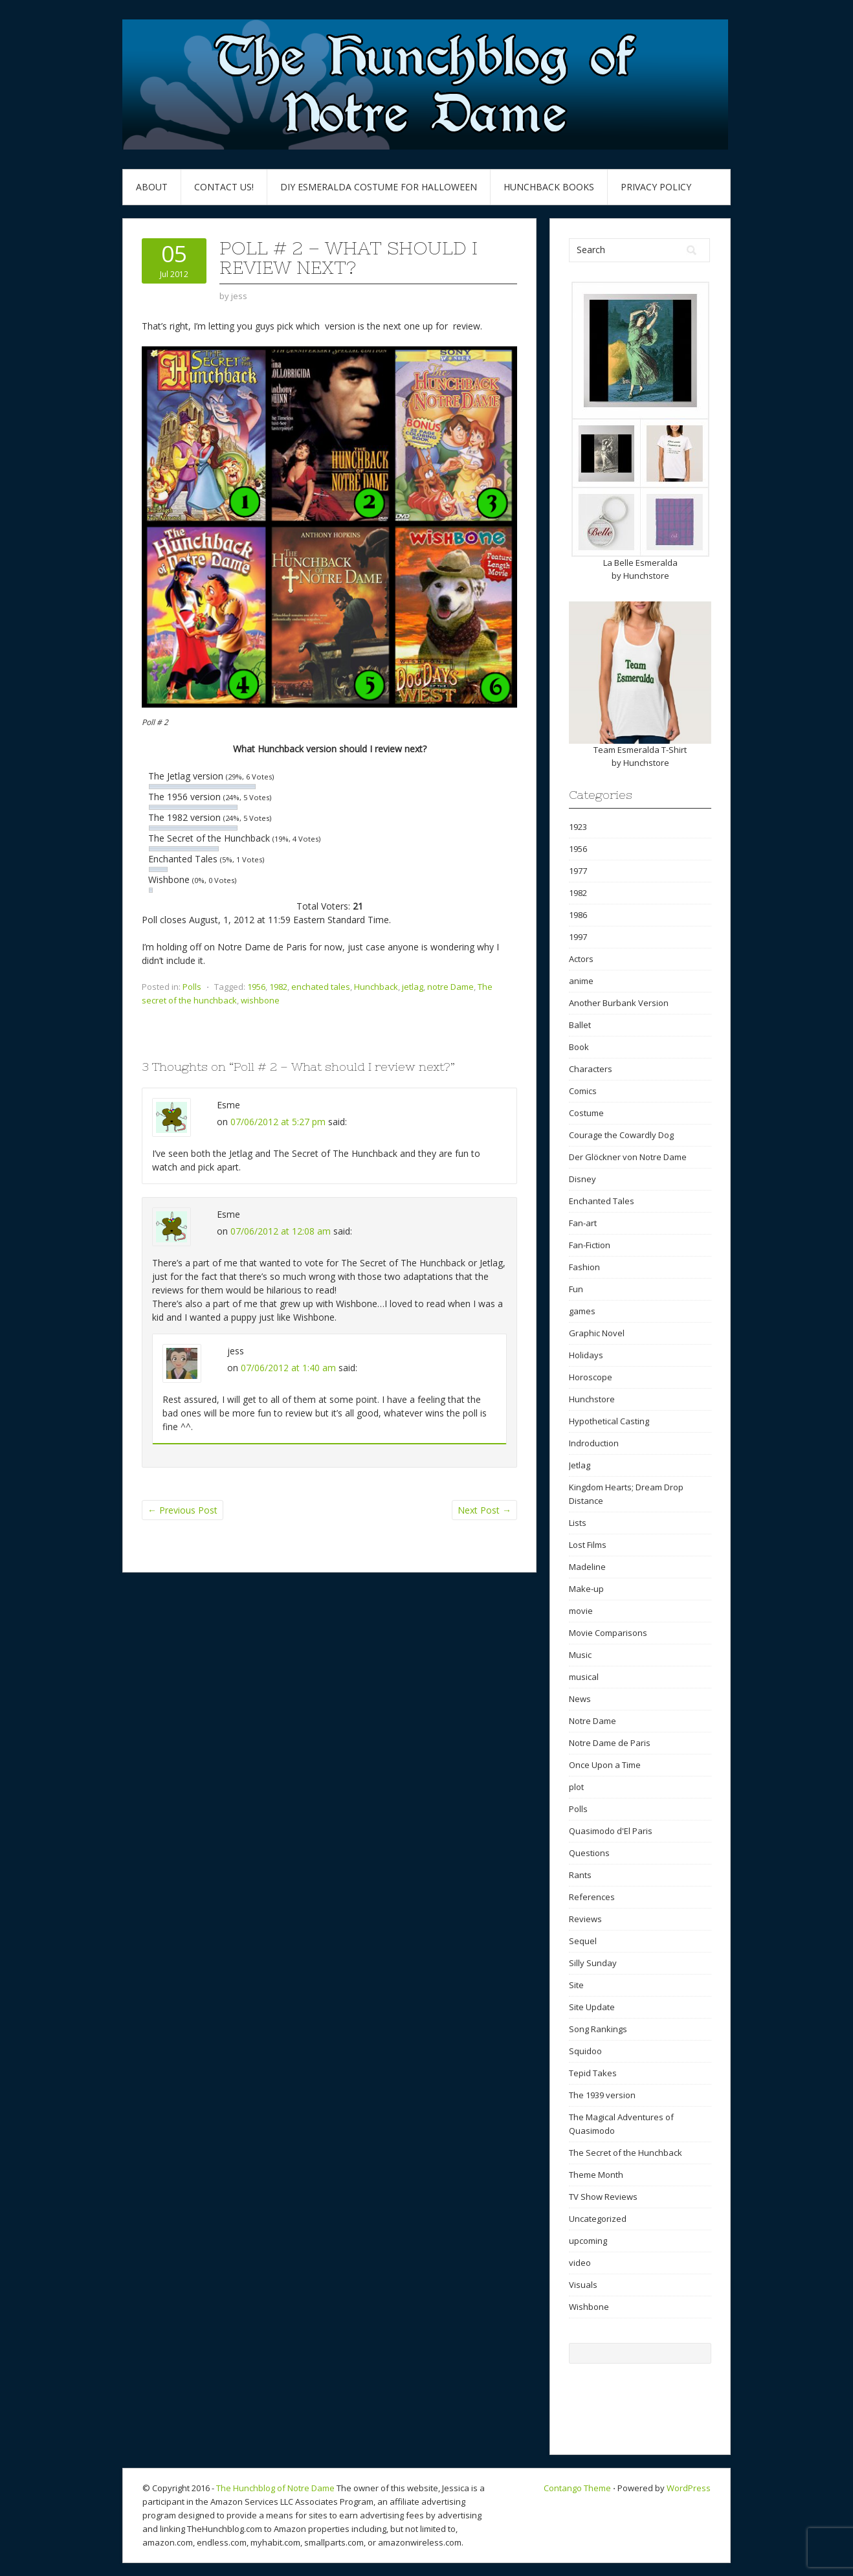  I want to click on DIY Esmeralda Costume for Halloween, so click(378, 187).